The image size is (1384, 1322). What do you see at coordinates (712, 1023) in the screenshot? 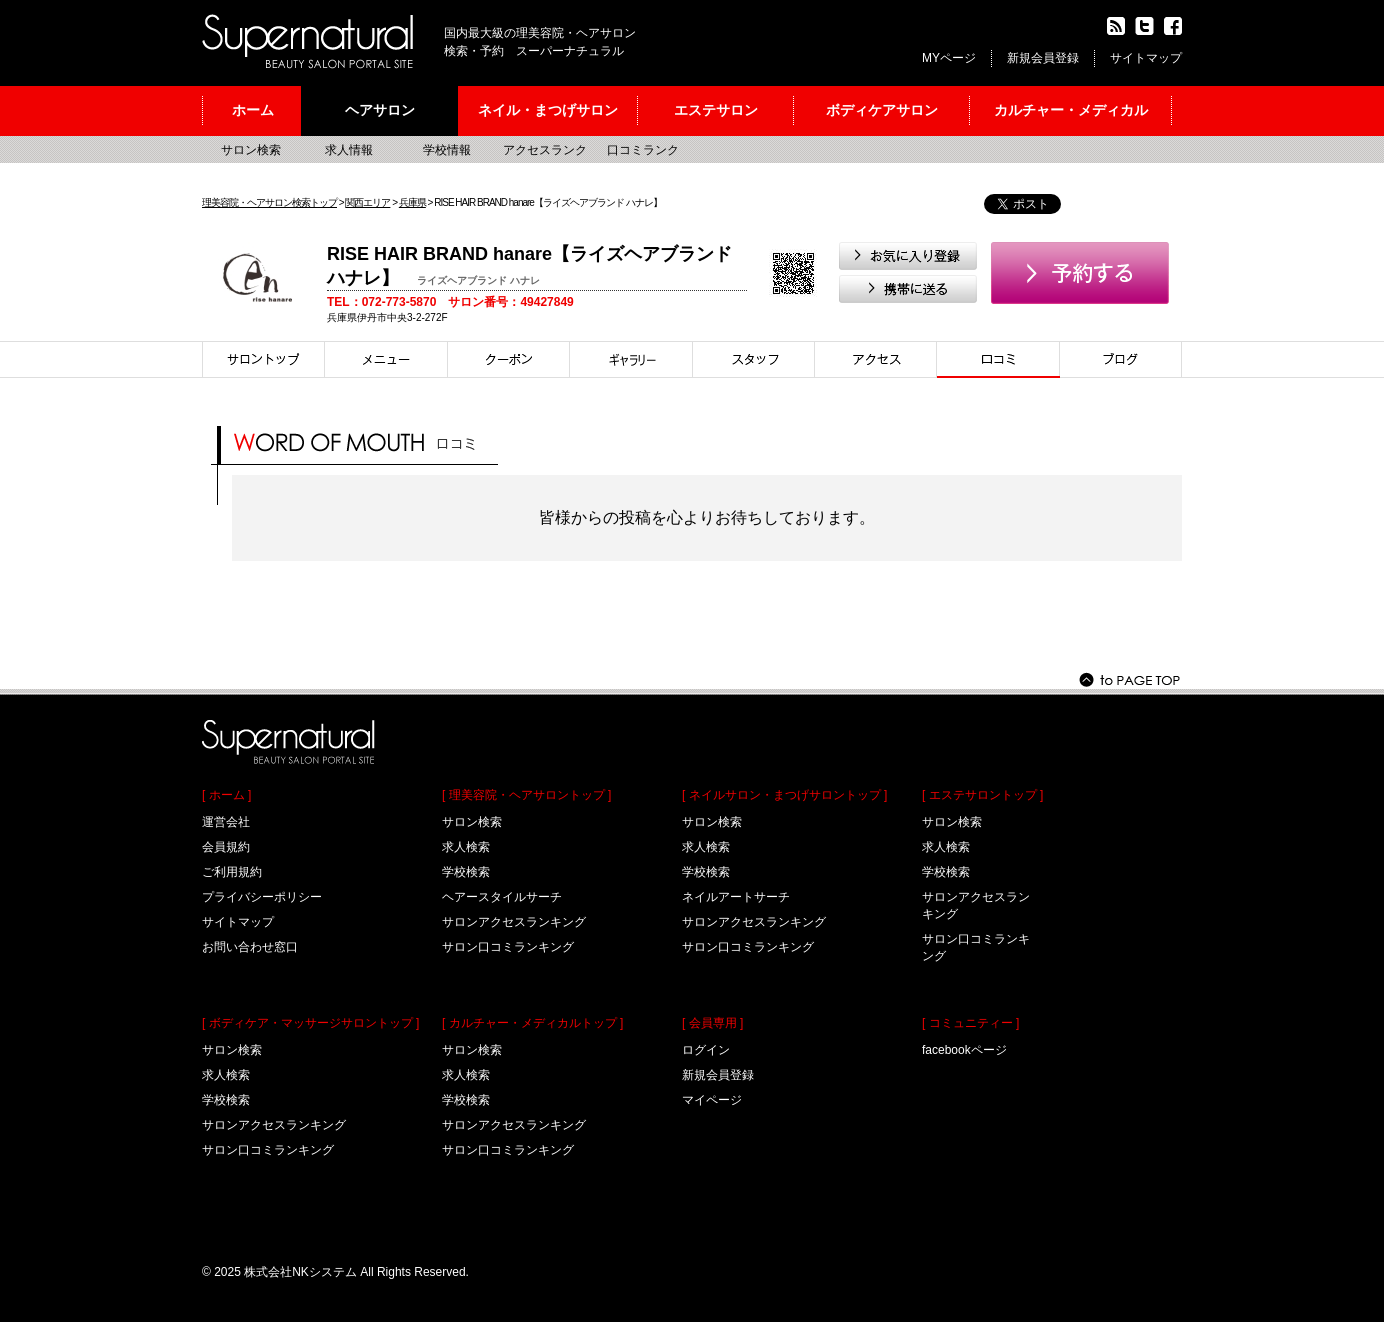
I see `[ 会員専用 ]` at bounding box center [712, 1023].